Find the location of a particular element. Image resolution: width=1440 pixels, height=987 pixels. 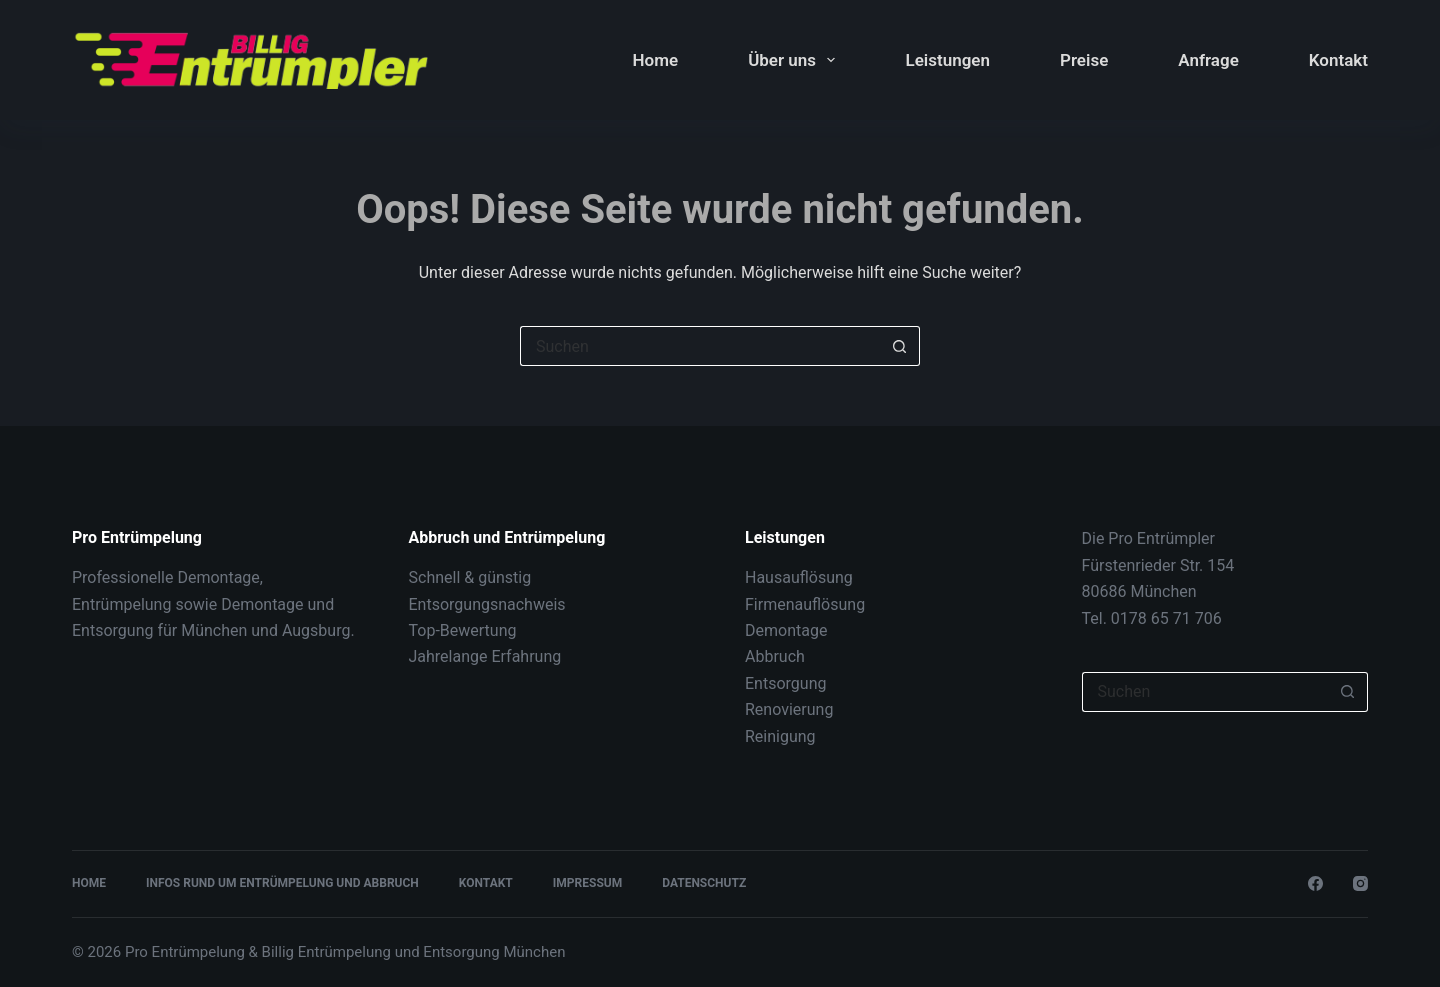

Preise is located at coordinates (1084, 60).